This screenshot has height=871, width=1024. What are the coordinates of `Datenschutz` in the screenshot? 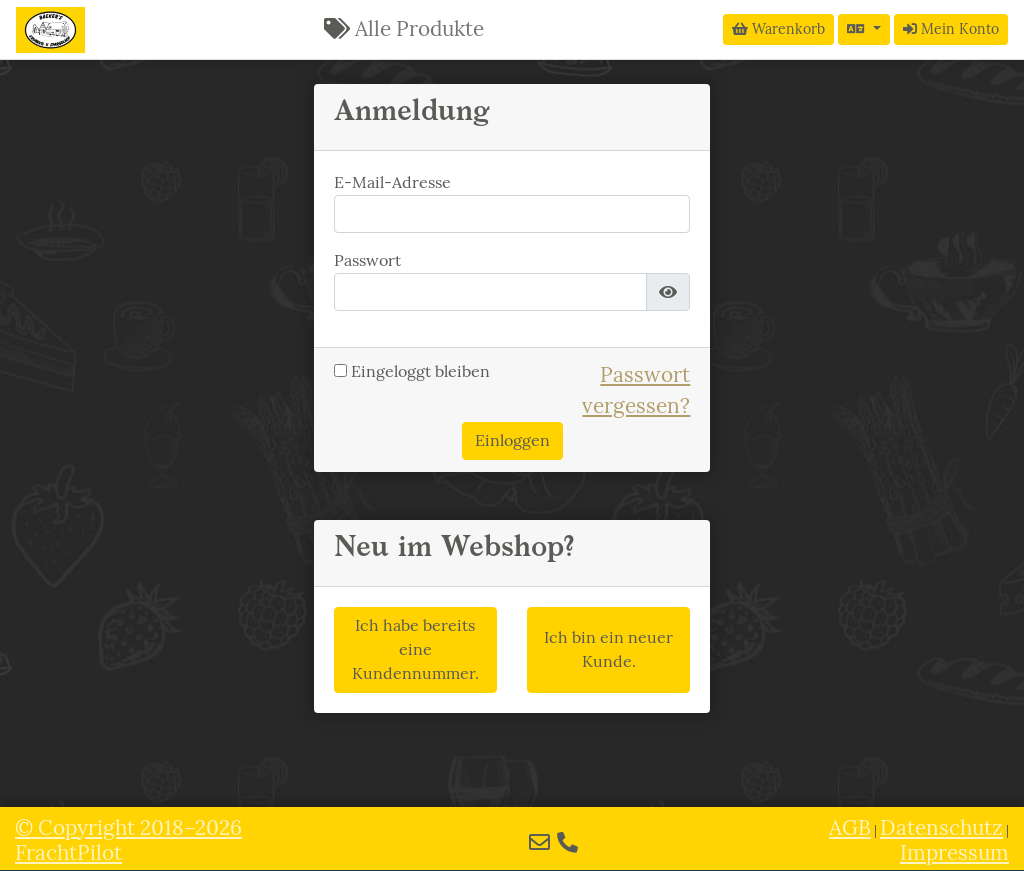 It's located at (941, 828).